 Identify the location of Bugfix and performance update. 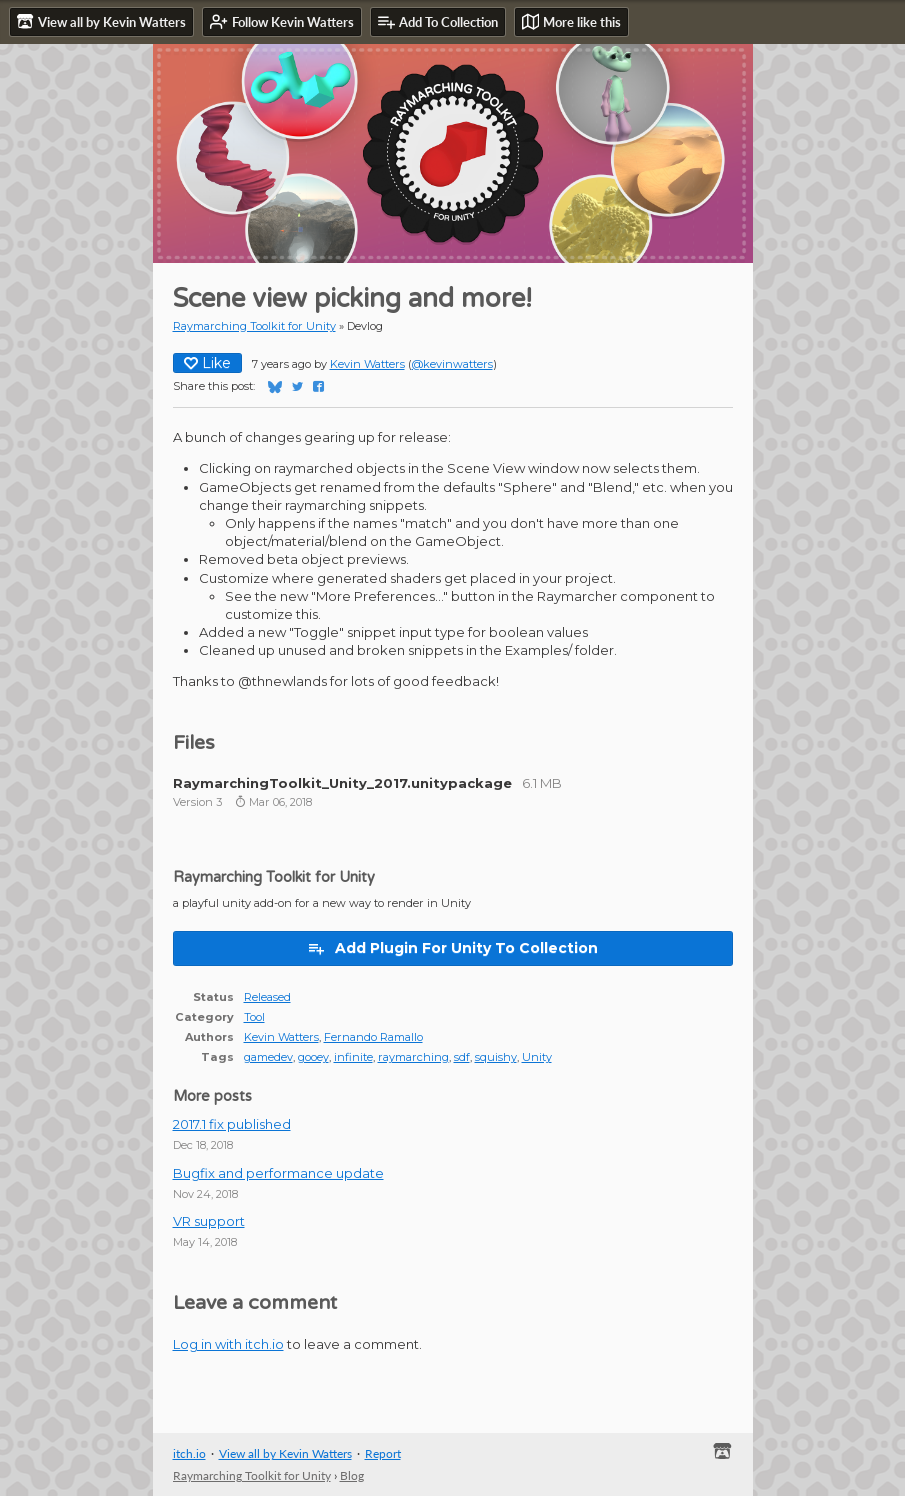
(278, 1173).